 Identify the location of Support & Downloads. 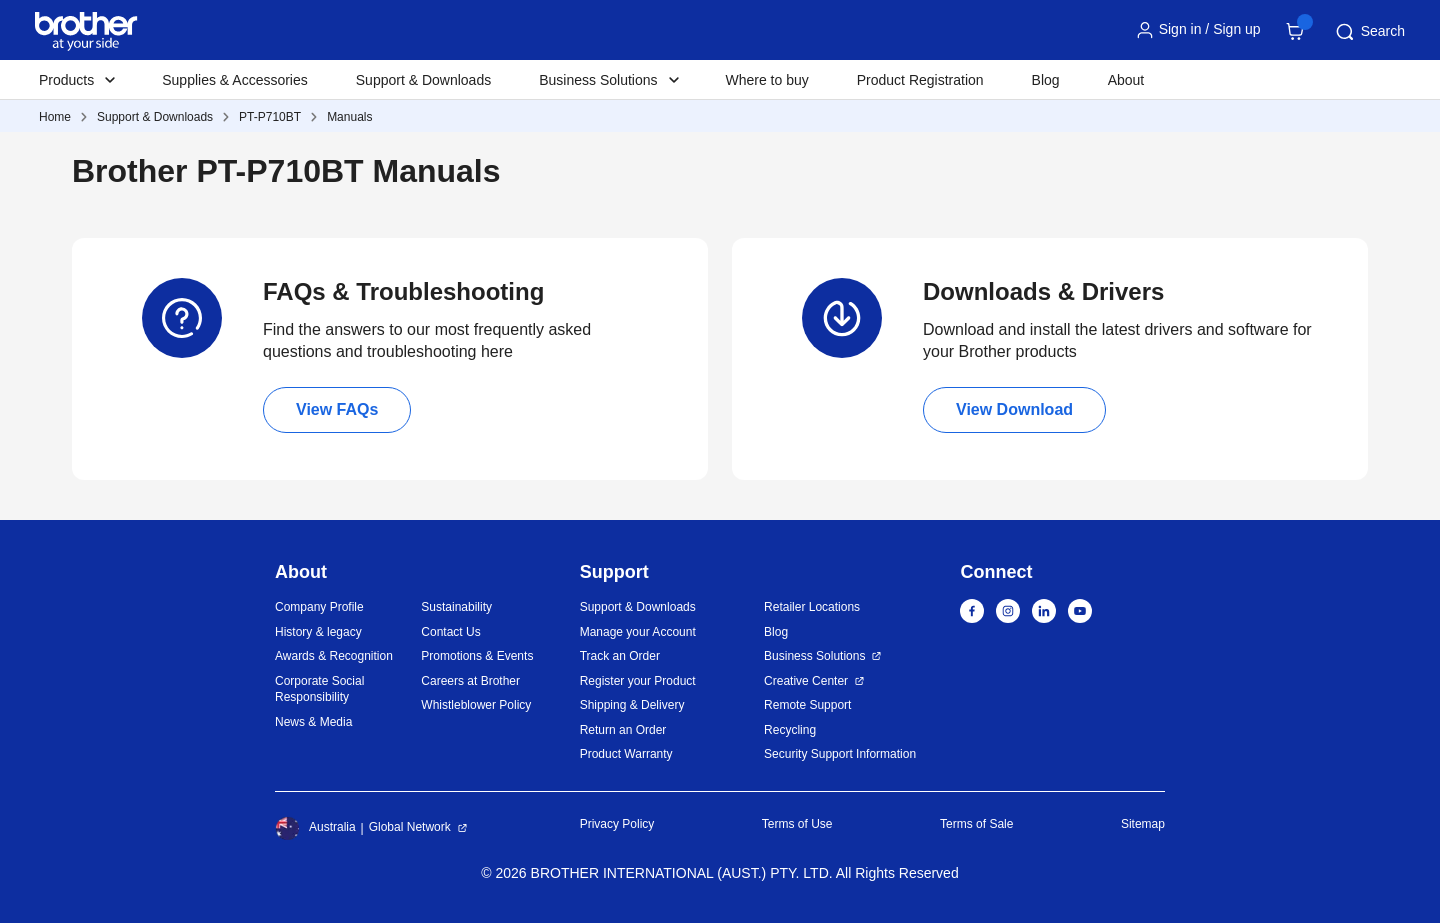
(423, 80).